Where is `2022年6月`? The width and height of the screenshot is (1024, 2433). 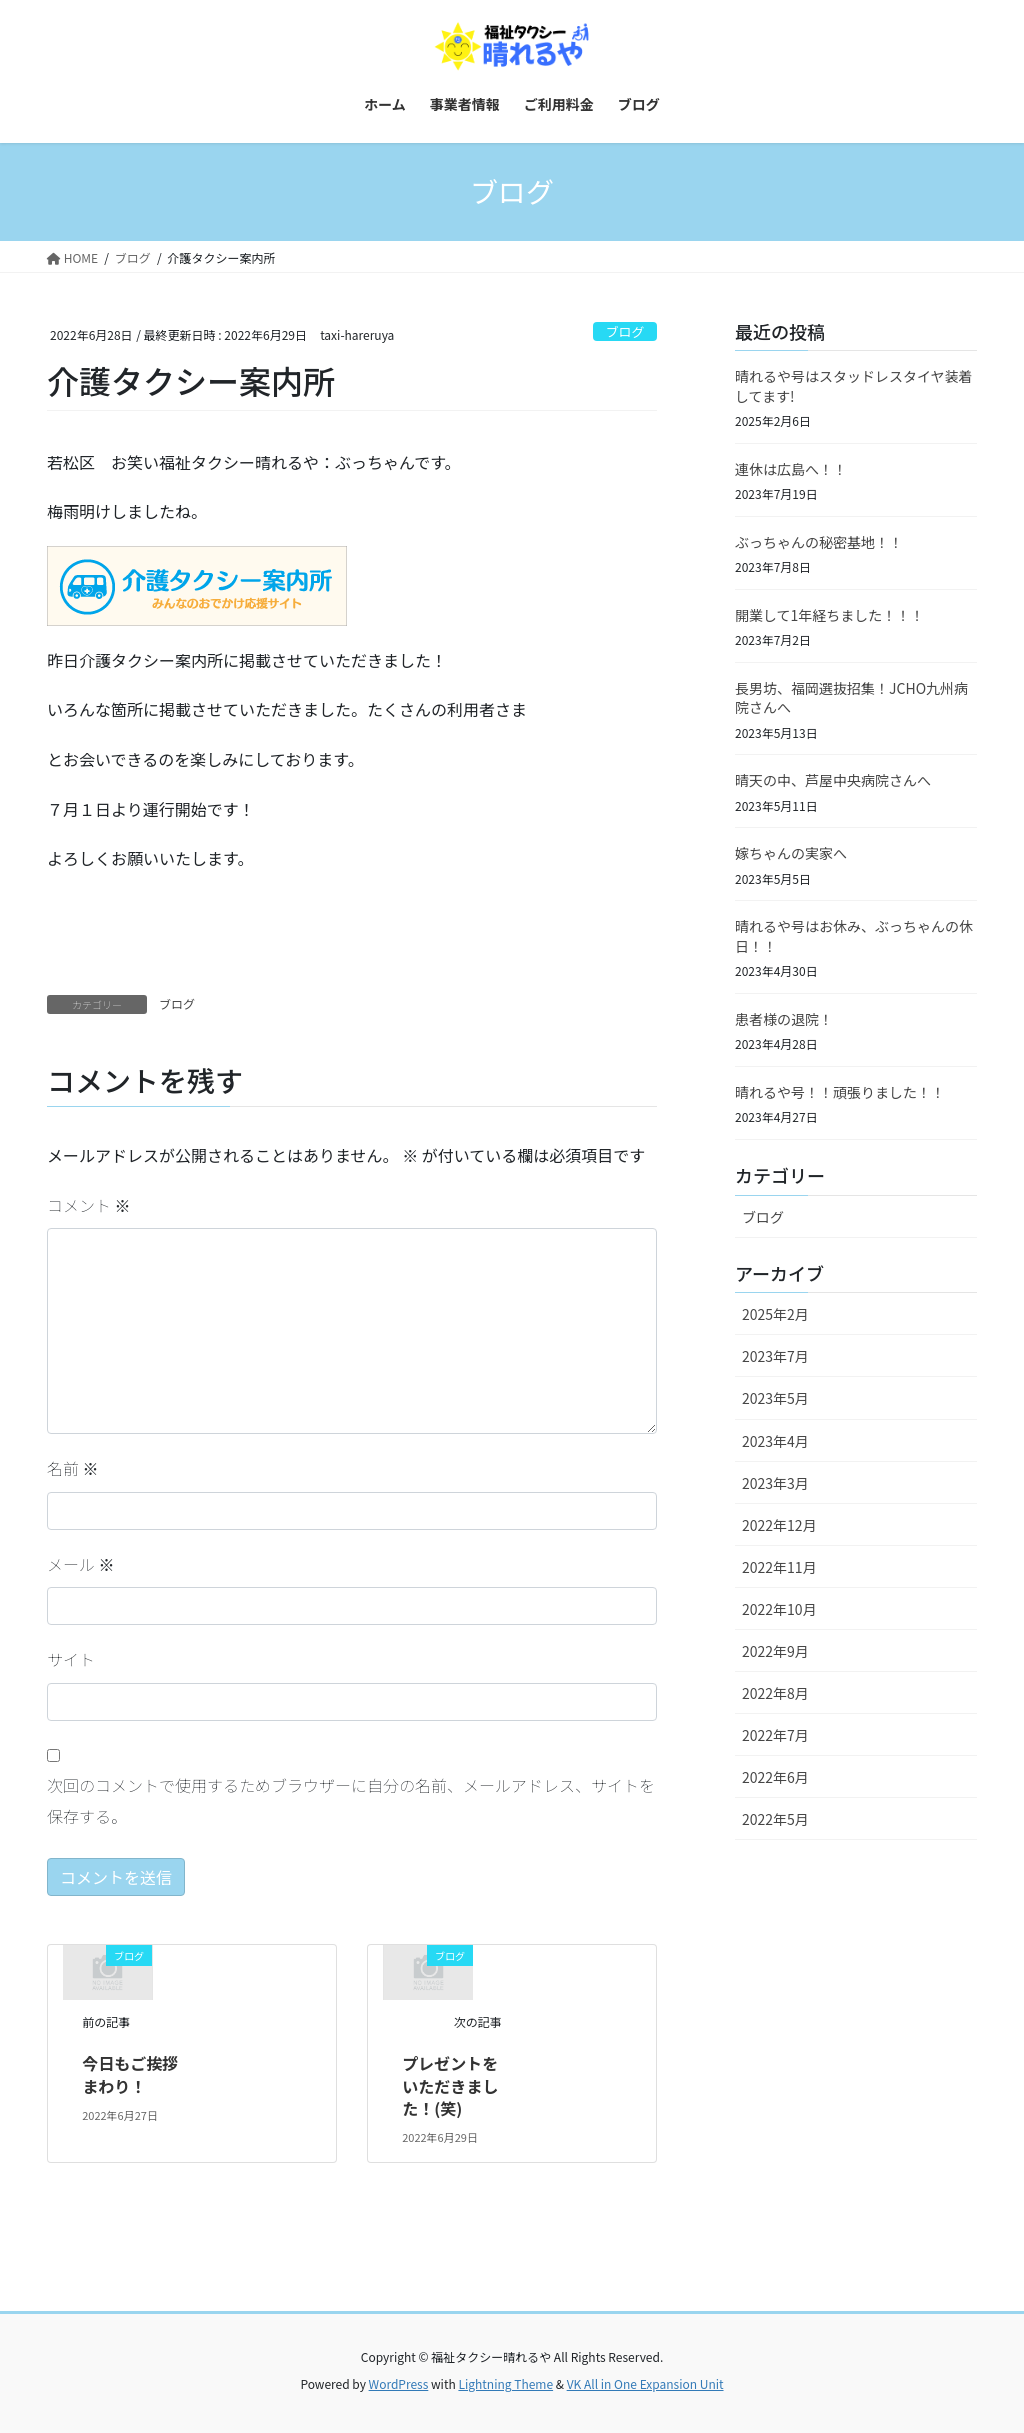 2022年6月 is located at coordinates (775, 1777).